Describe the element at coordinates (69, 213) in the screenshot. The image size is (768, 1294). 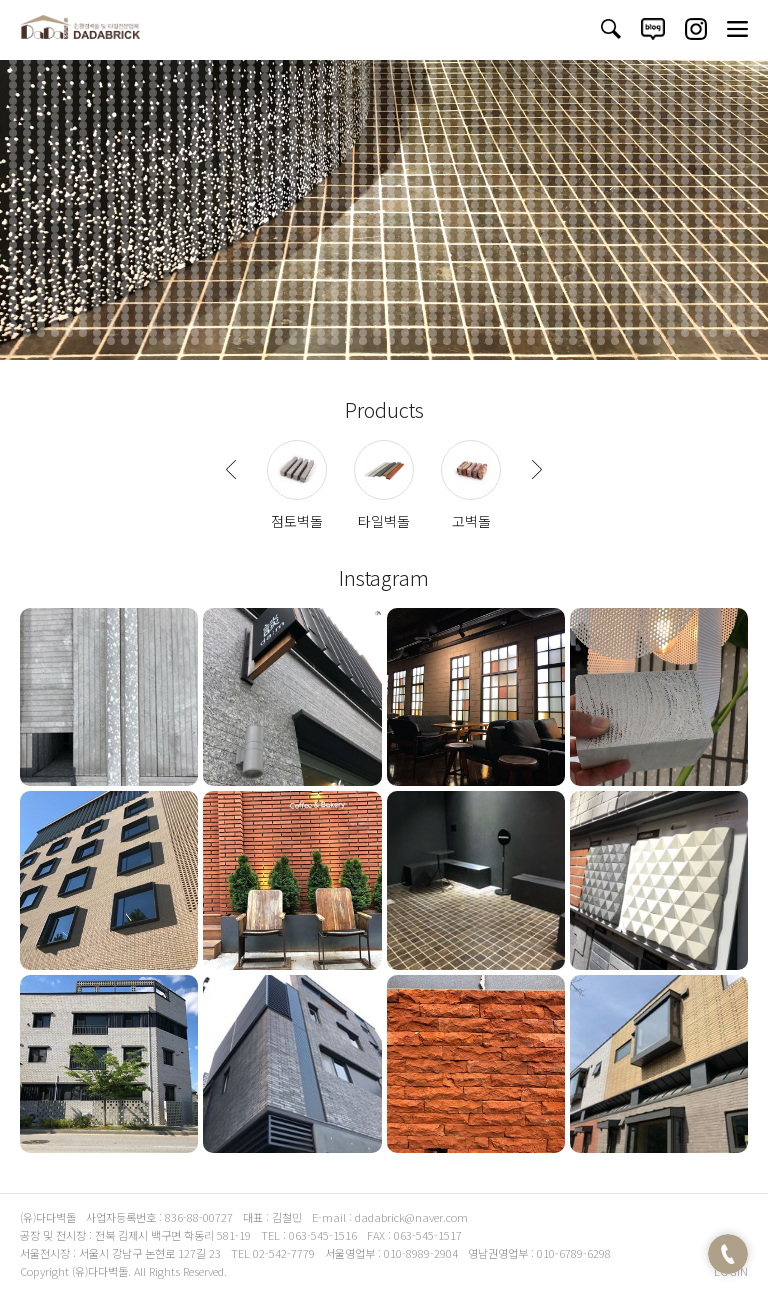
I see `1354` at that location.